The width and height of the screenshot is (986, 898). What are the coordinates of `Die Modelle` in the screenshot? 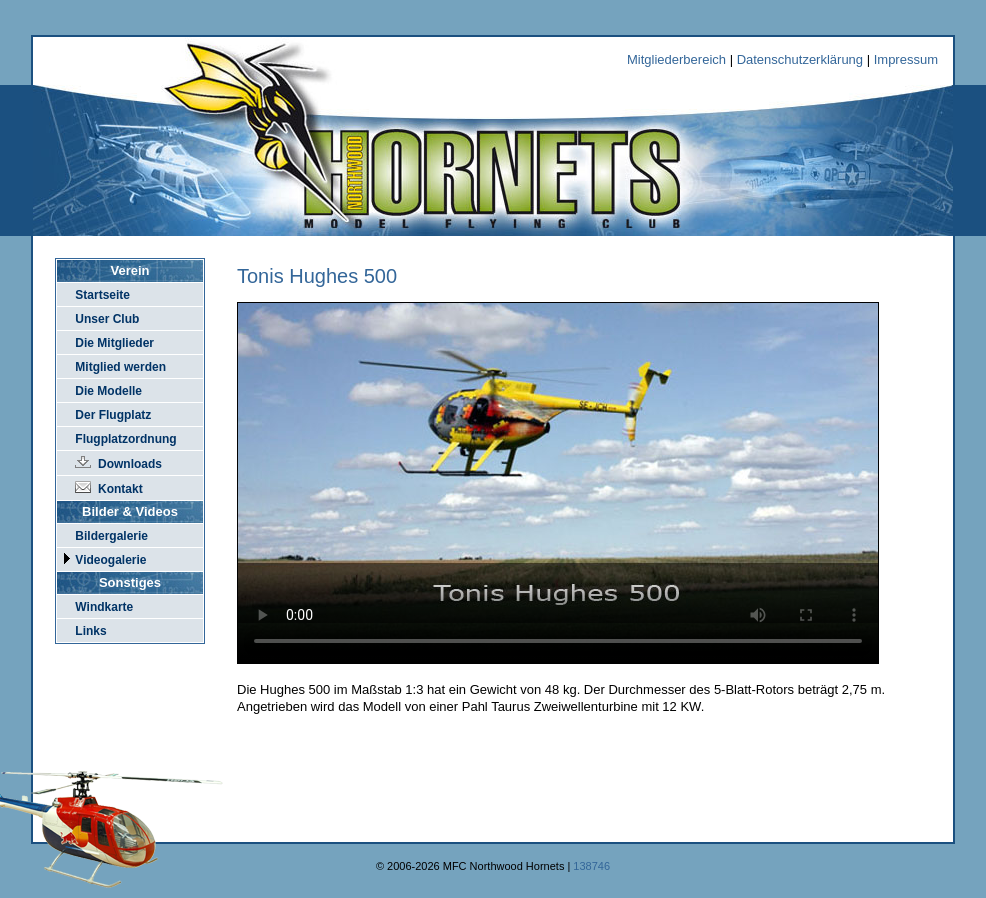 It's located at (108, 391).